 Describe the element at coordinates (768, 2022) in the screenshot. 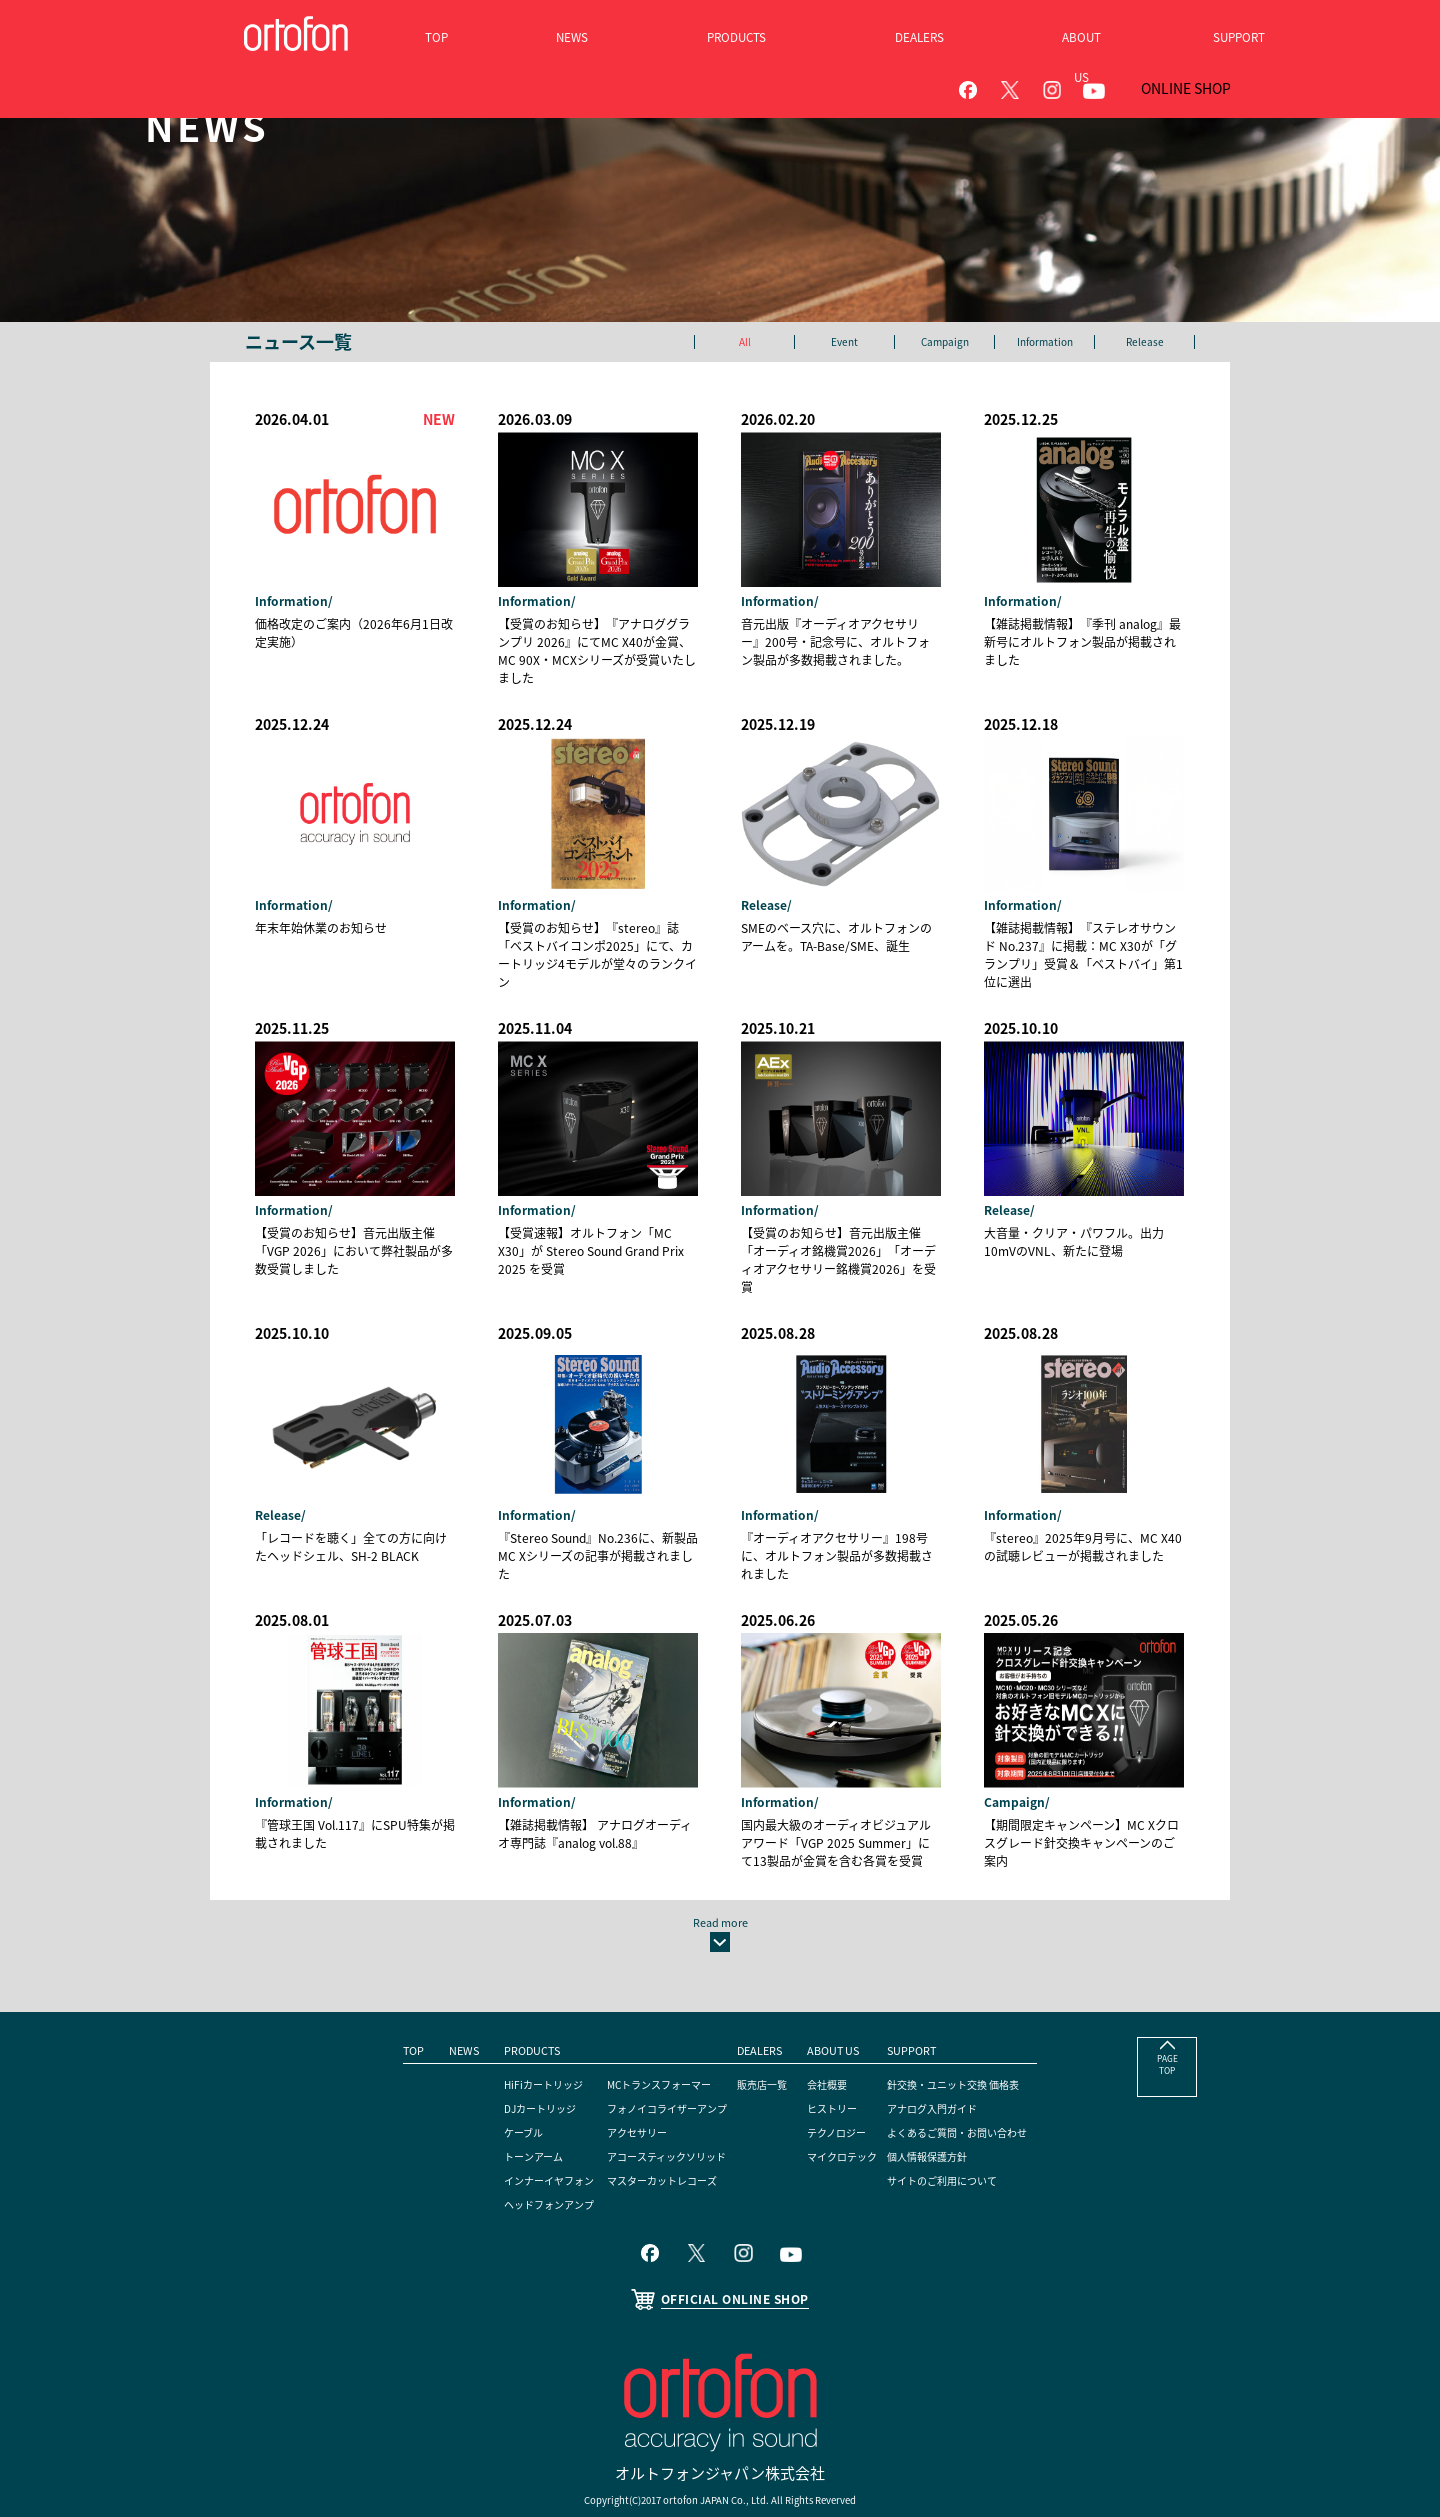

I see `販売店一覧` at that location.